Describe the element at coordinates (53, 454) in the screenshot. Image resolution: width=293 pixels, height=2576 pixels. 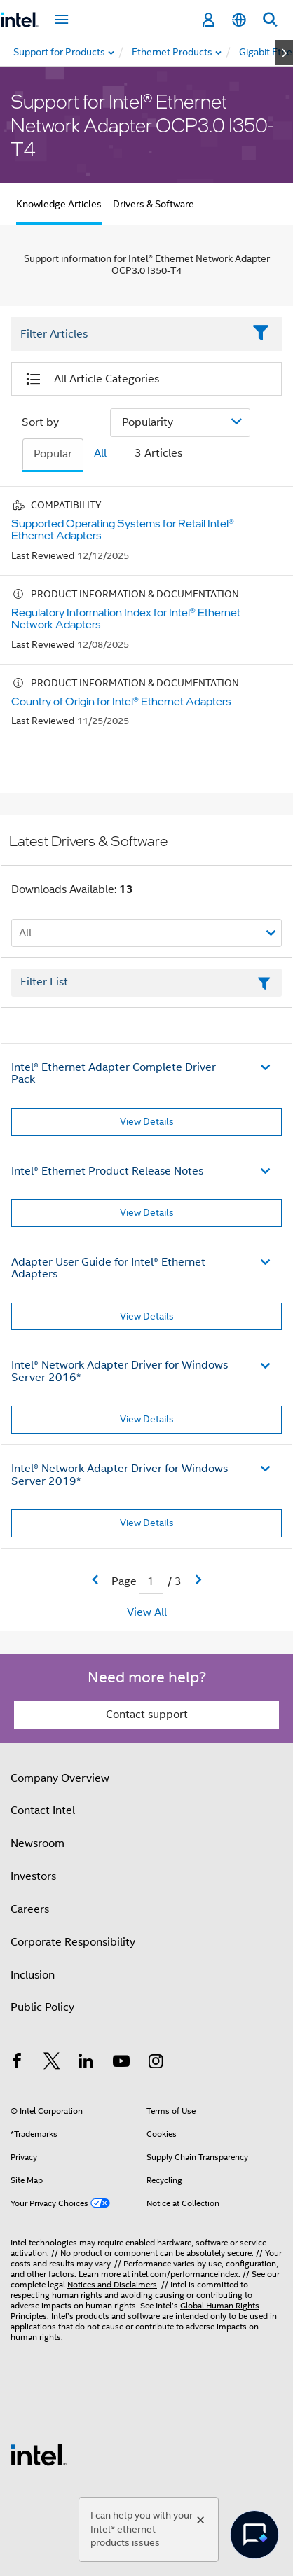
I see `Popular [tab]` at that location.